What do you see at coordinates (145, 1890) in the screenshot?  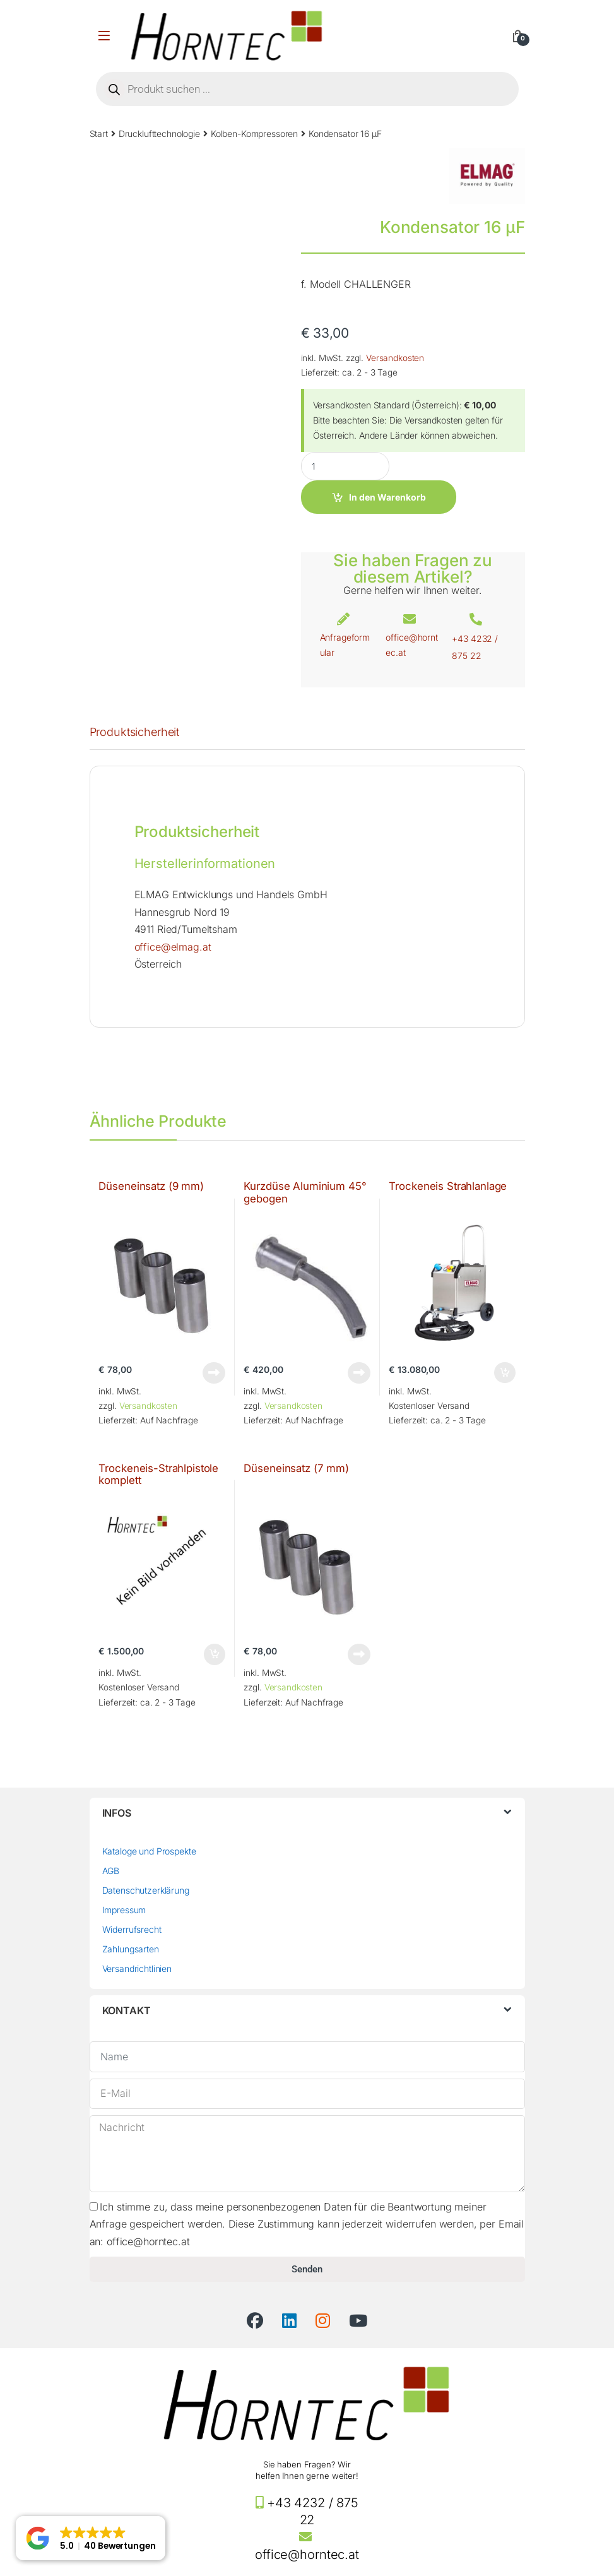 I see `Datenschutzerklärung` at bounding box center [145, 1890].